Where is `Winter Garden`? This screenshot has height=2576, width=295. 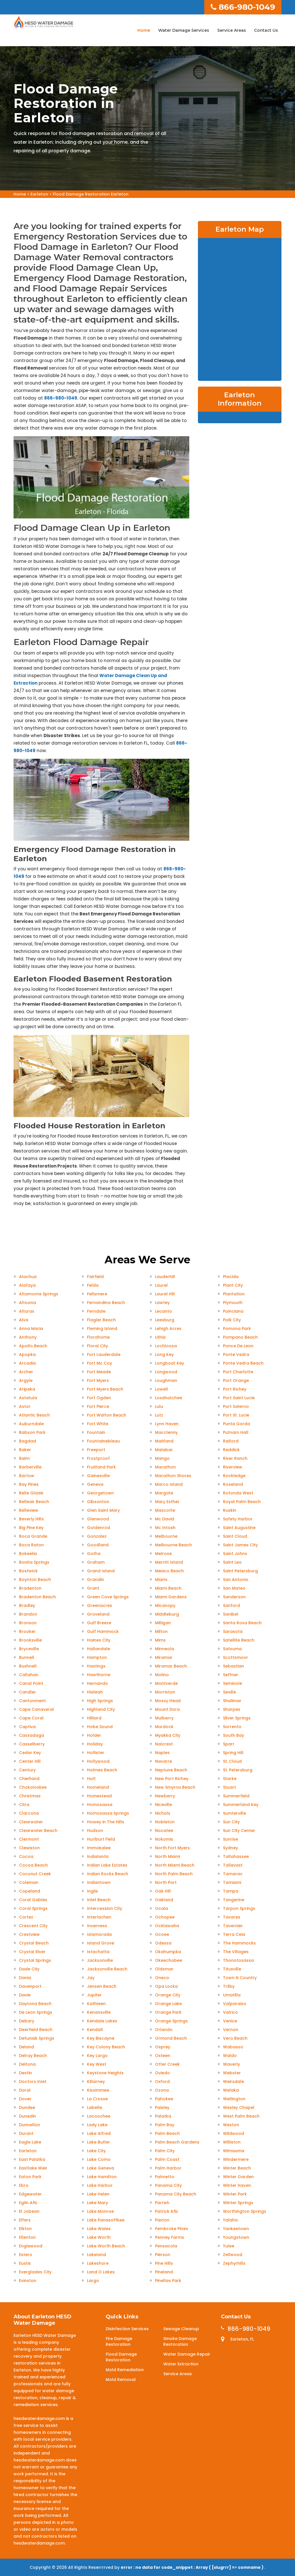 Winter Garden is located at coordinates (238, 2177).